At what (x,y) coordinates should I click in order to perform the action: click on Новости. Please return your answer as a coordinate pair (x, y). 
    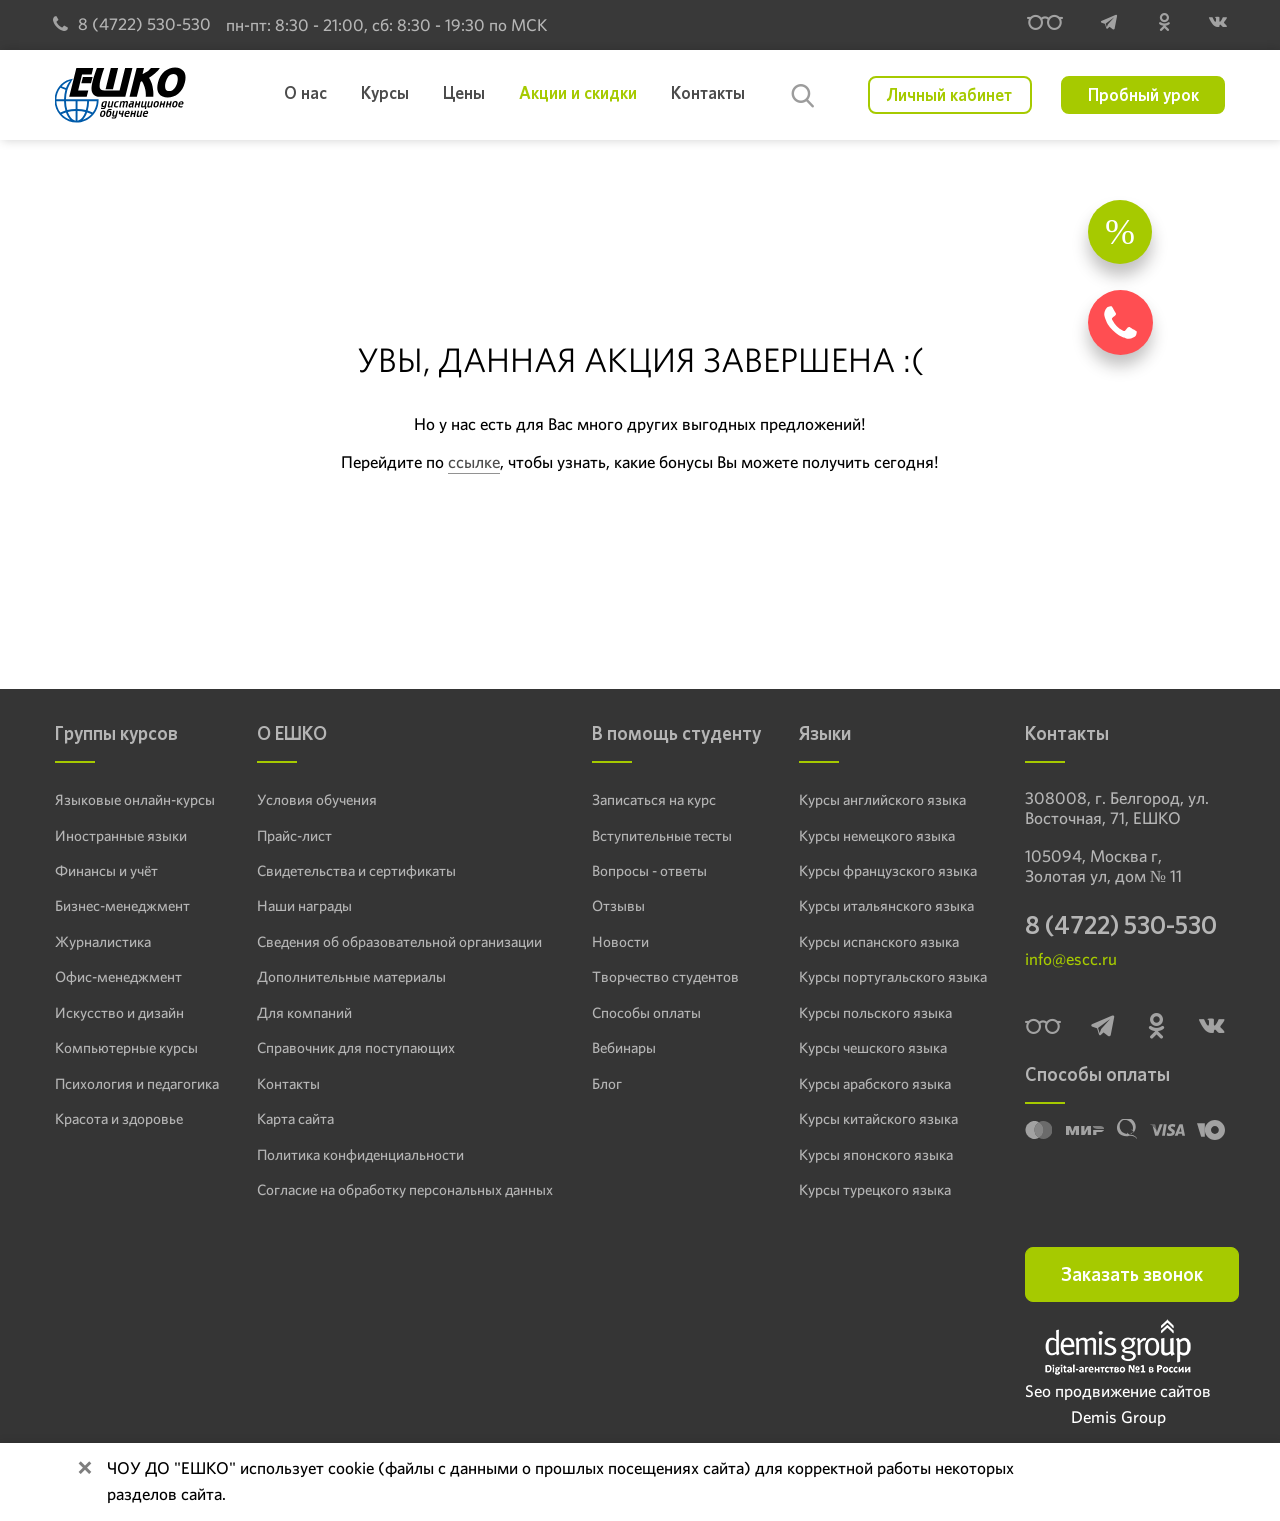
    Looking at the image, I should click on (620, 942).